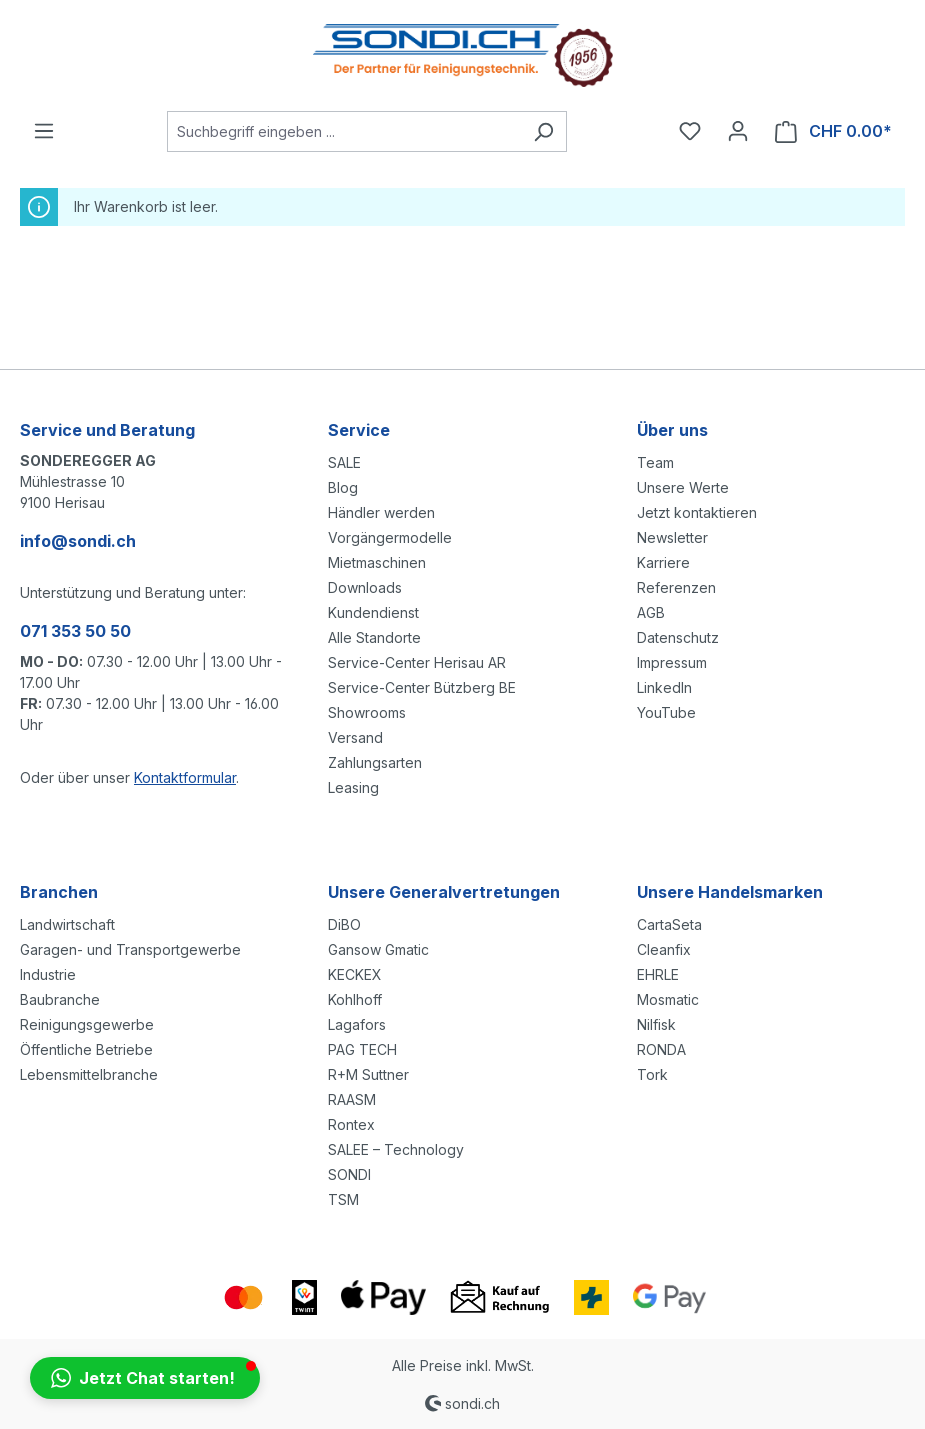 Image resolution: width=925 pixels, height=1429 pixels. Describe the element at coordinates (355, 737) in the screenshot. I see `Versand` at that location.